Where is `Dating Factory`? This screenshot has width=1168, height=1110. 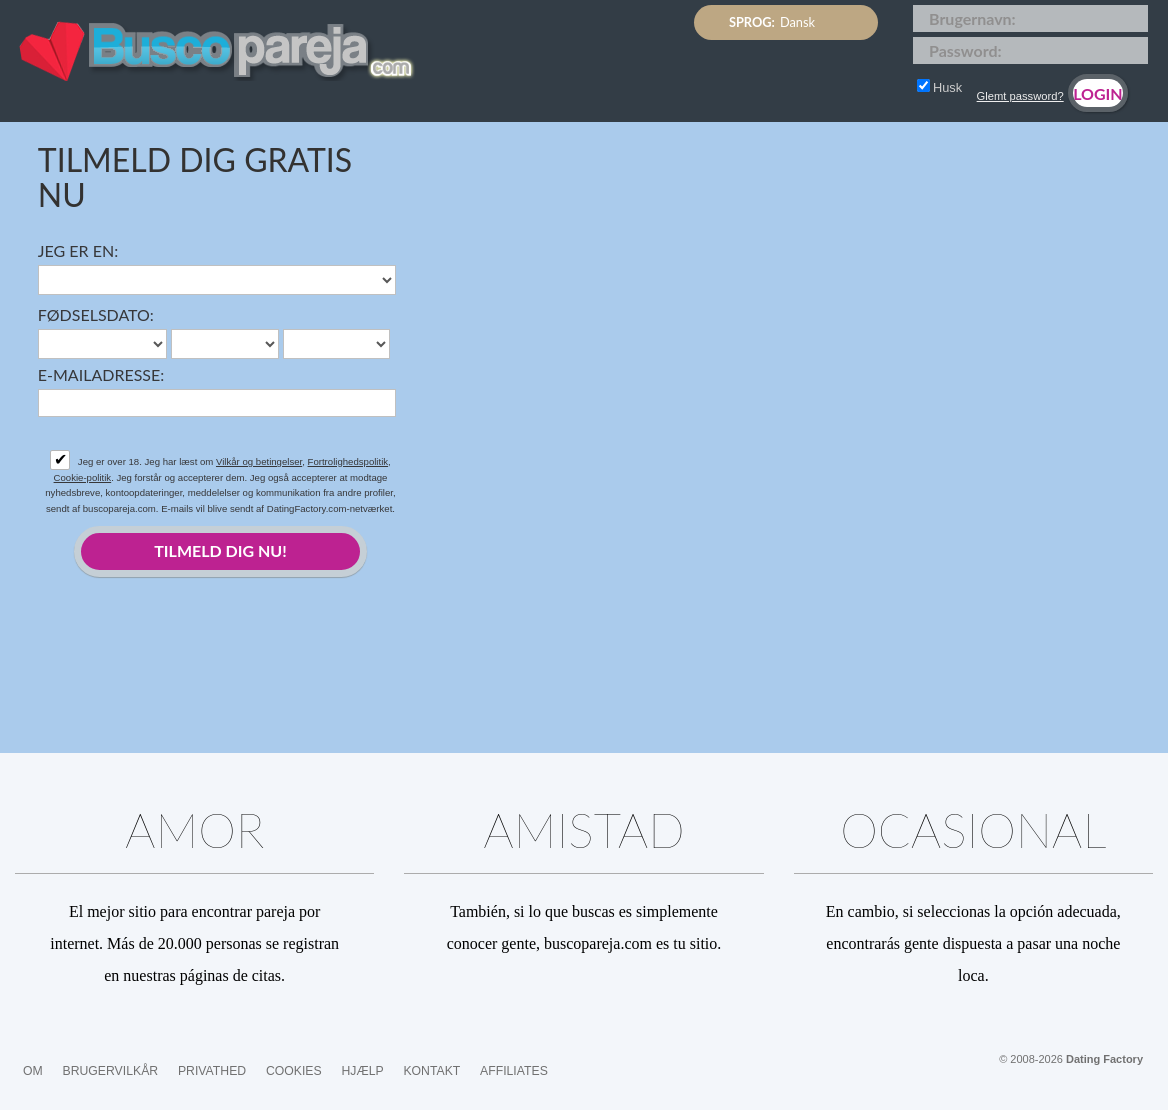
Dating Factory is located at coordinates (1104, 1059).